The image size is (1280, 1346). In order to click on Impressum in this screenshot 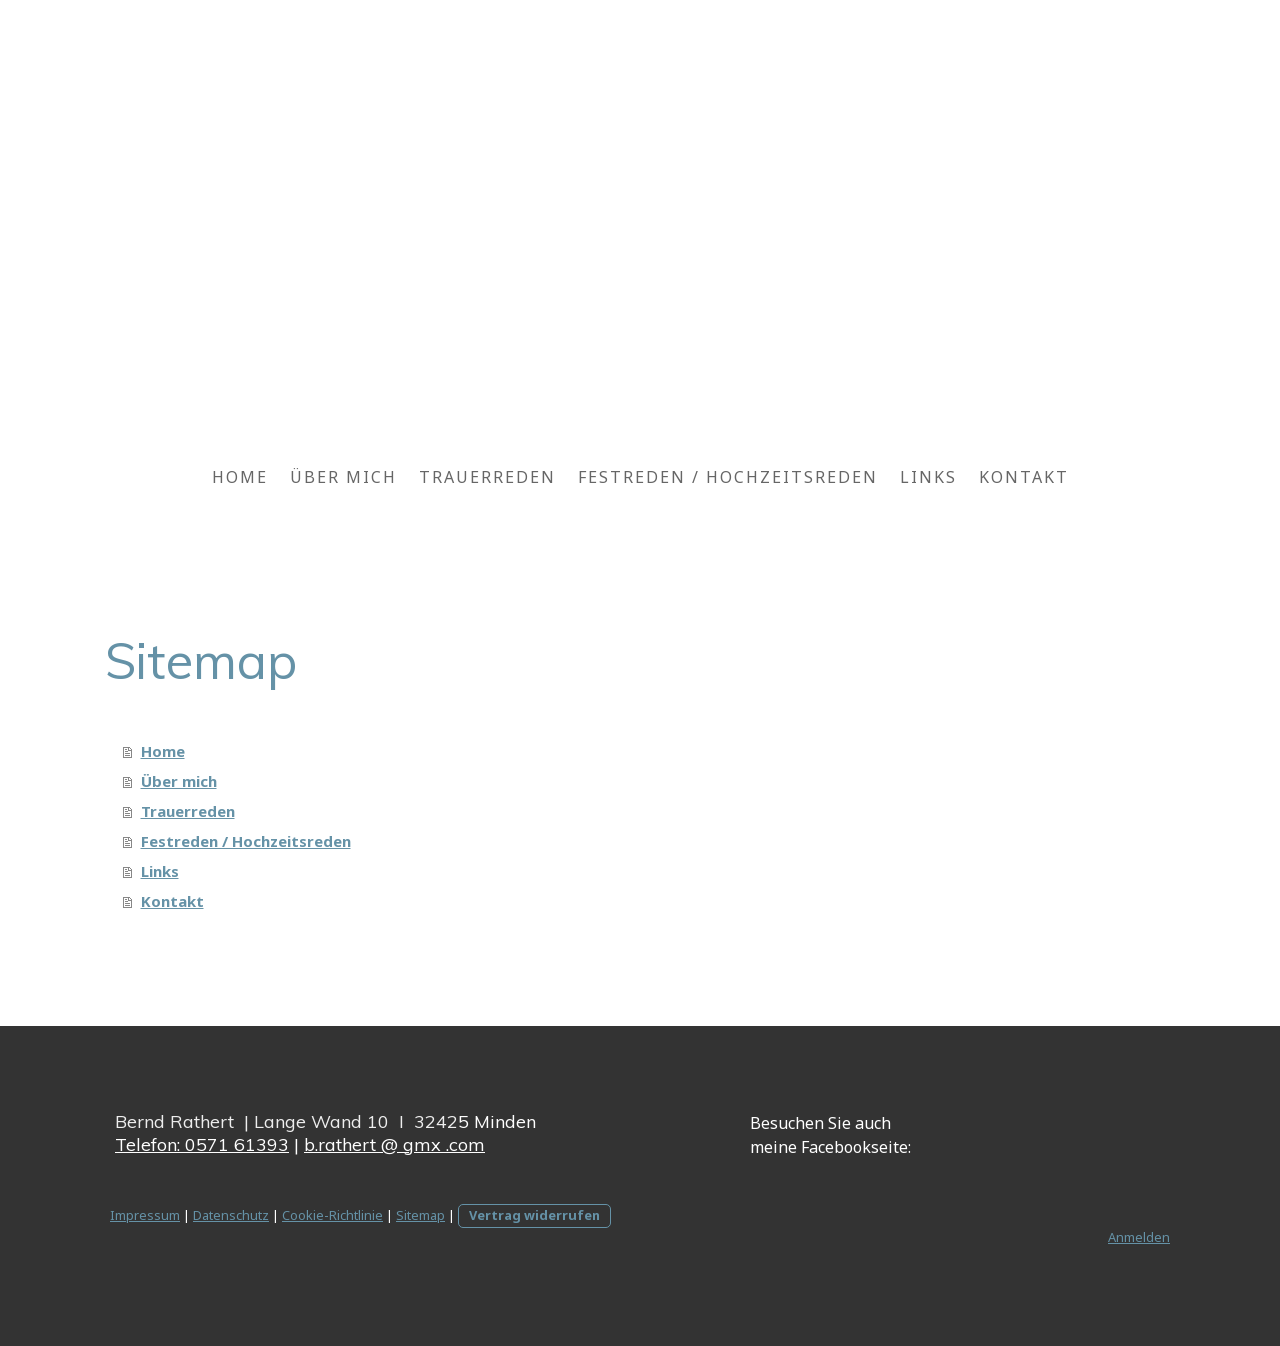, I will do `click(145, 1215)`.